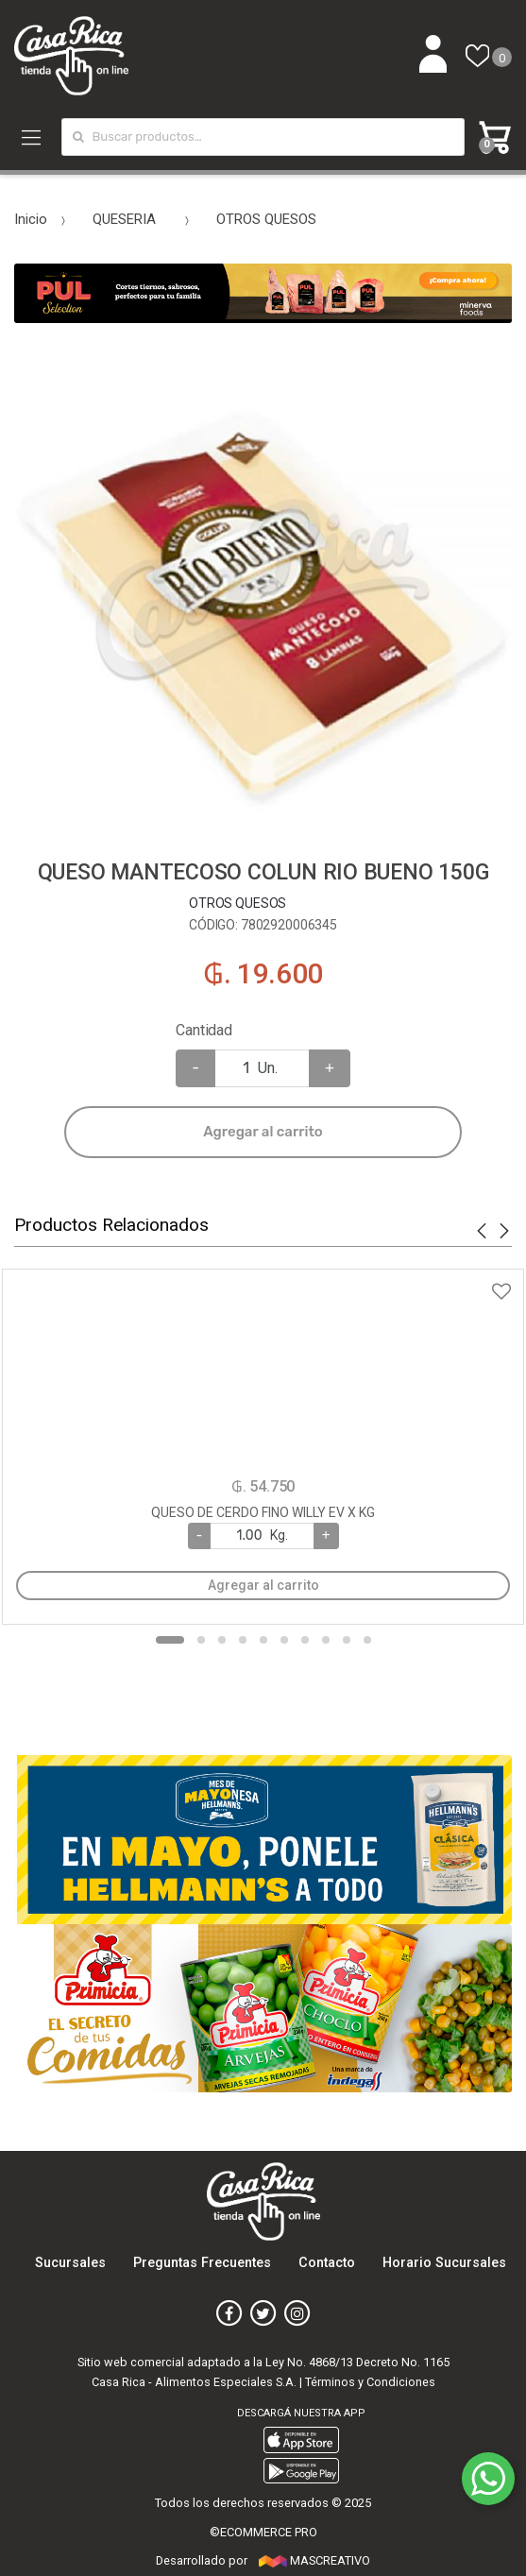 The image size is (526, 2576). Describe the element at coordinates (30, 219) in the screenshot. I see `Inicio` at that location.